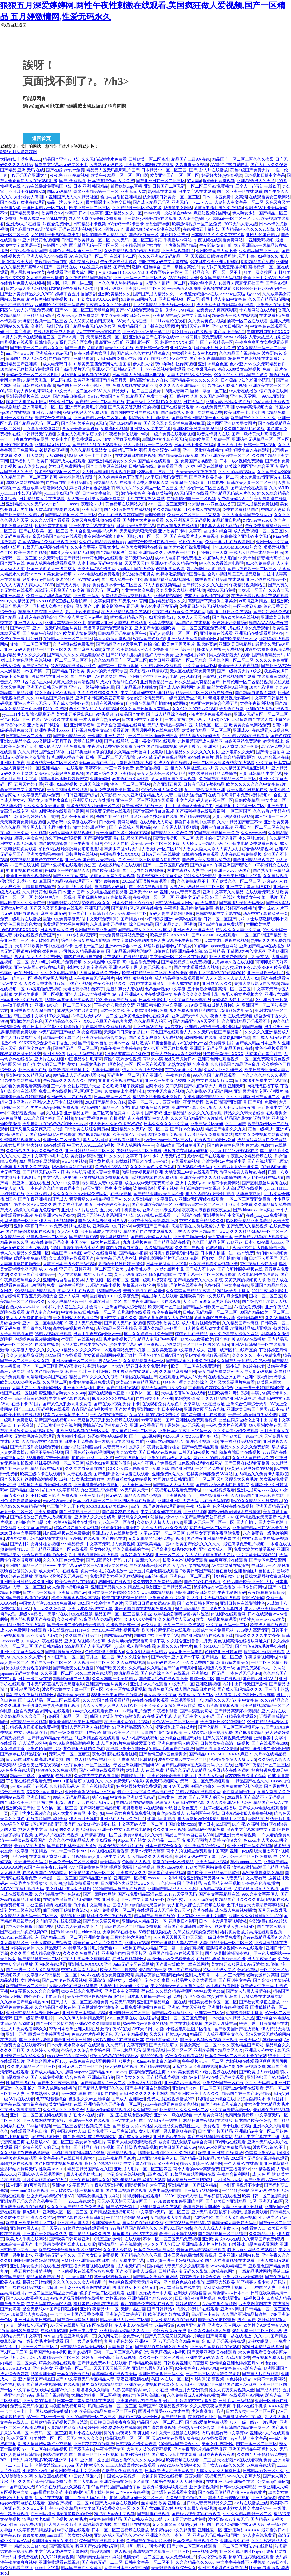 The width and height of the screenshot is (291, 2576). What do you see at coordinates (179, 2444) in the screenshot?
I see `2024精品国产综合久久` at bounding box center [179, 2444].